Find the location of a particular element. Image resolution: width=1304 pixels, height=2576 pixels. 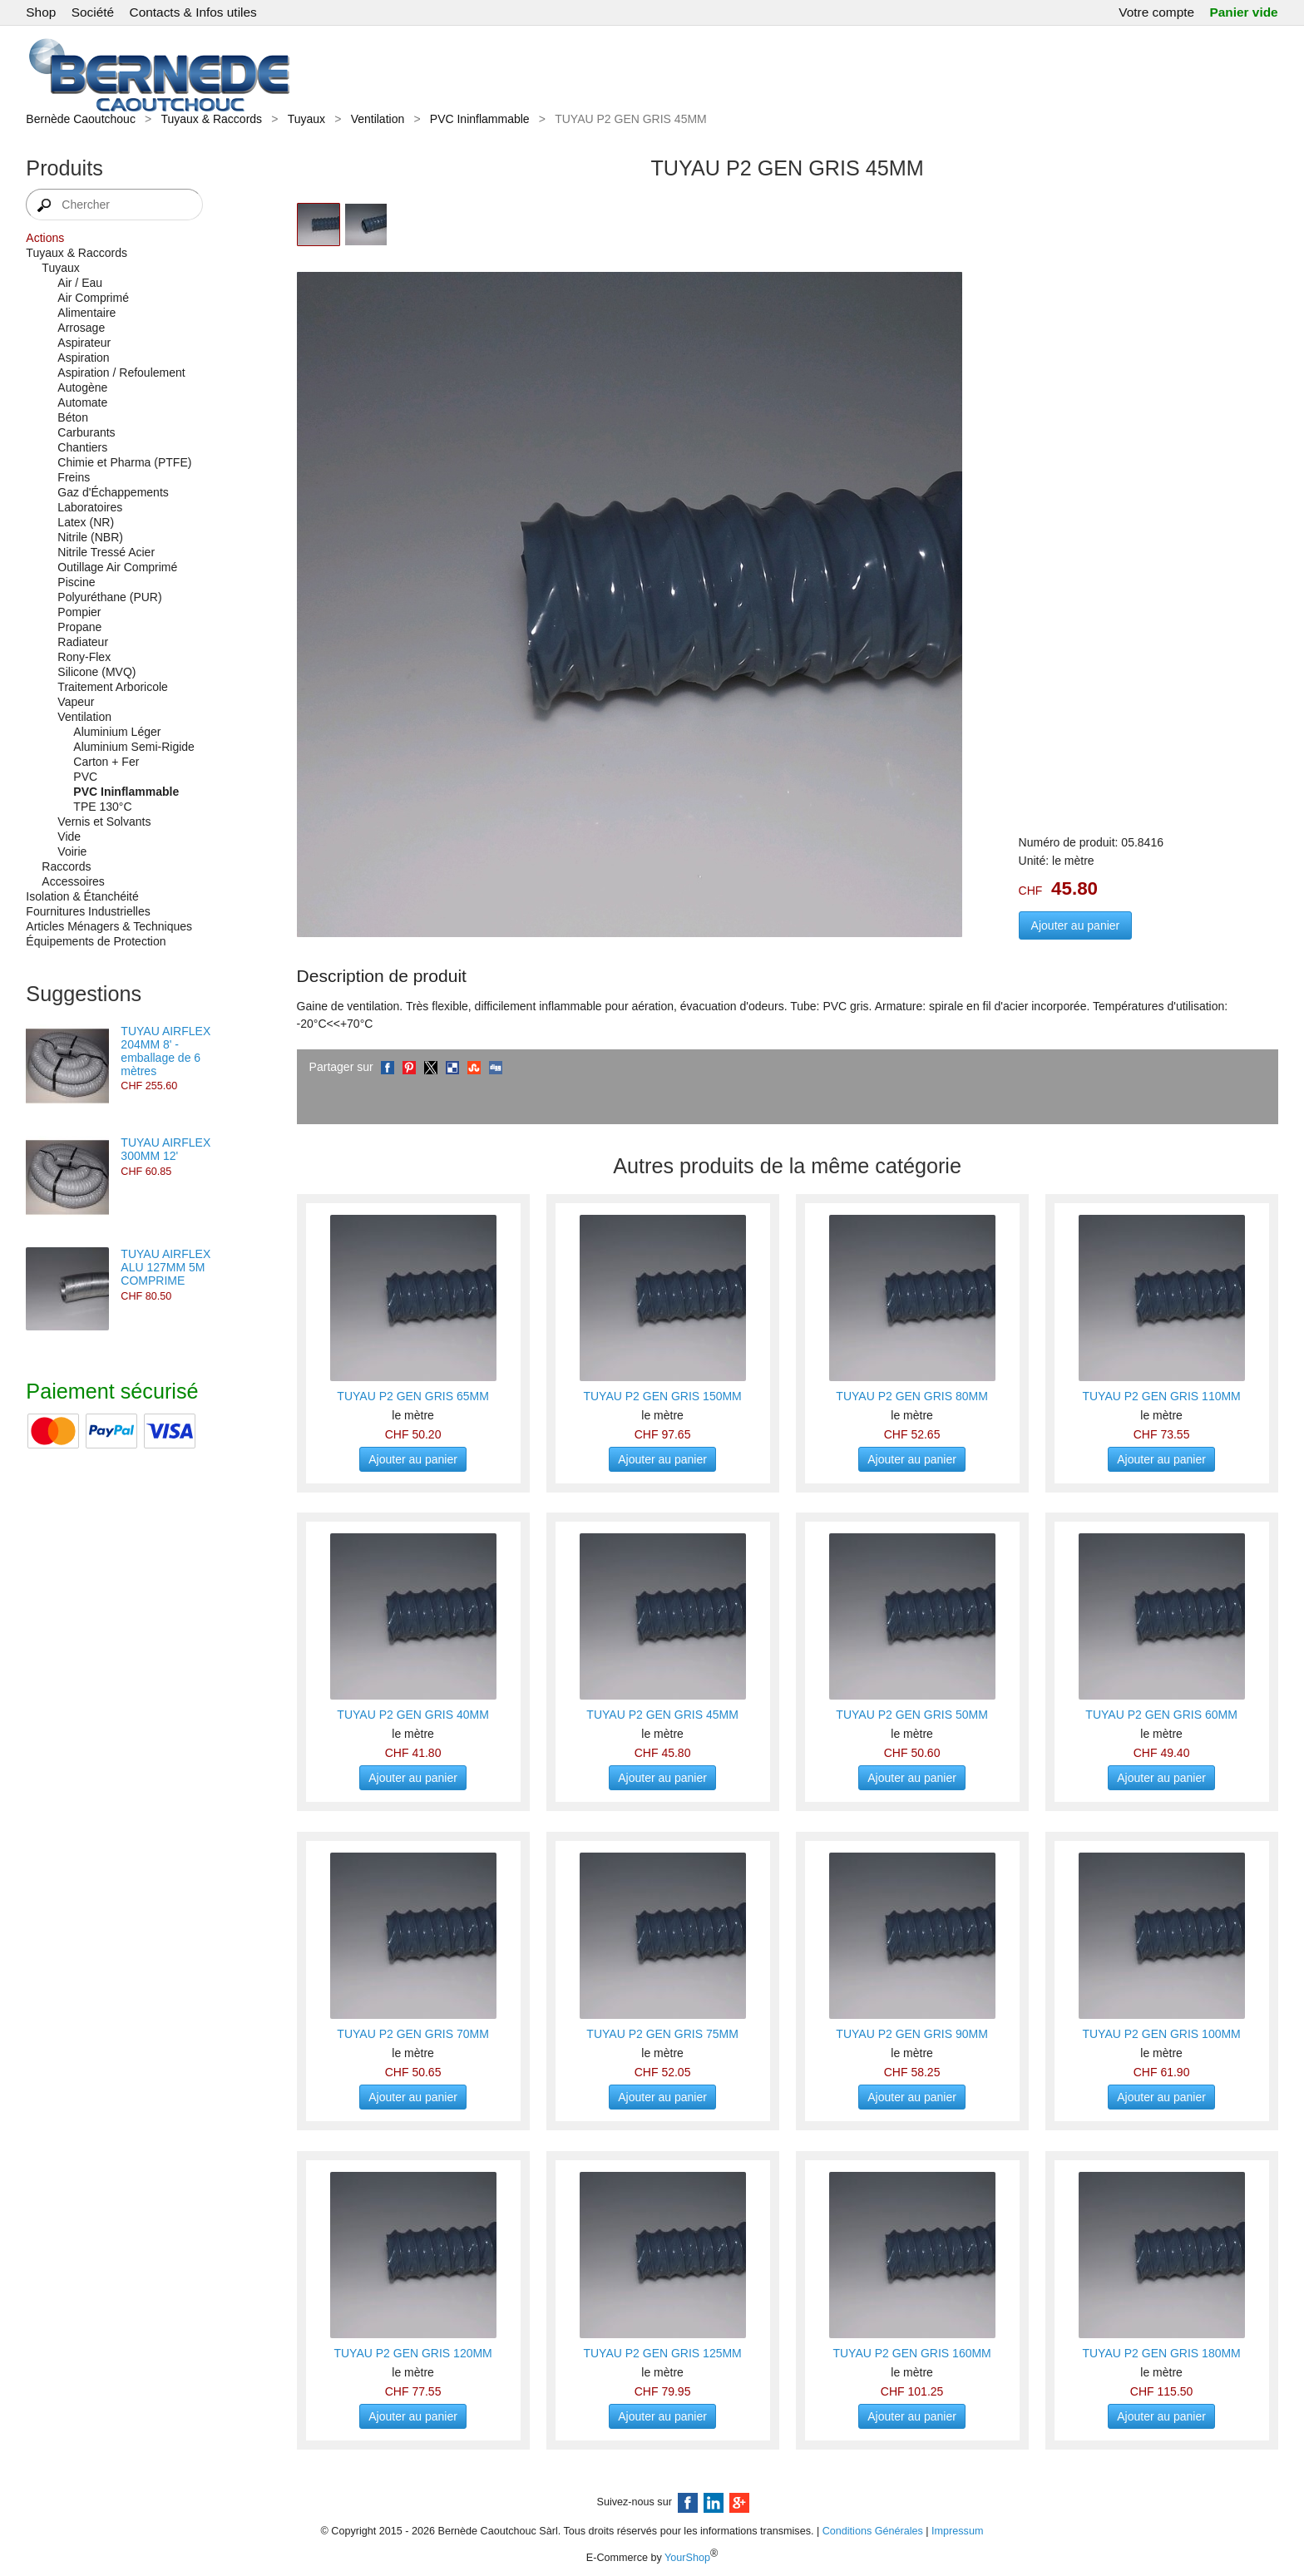

Carburants is located at coordinates (86, 432).